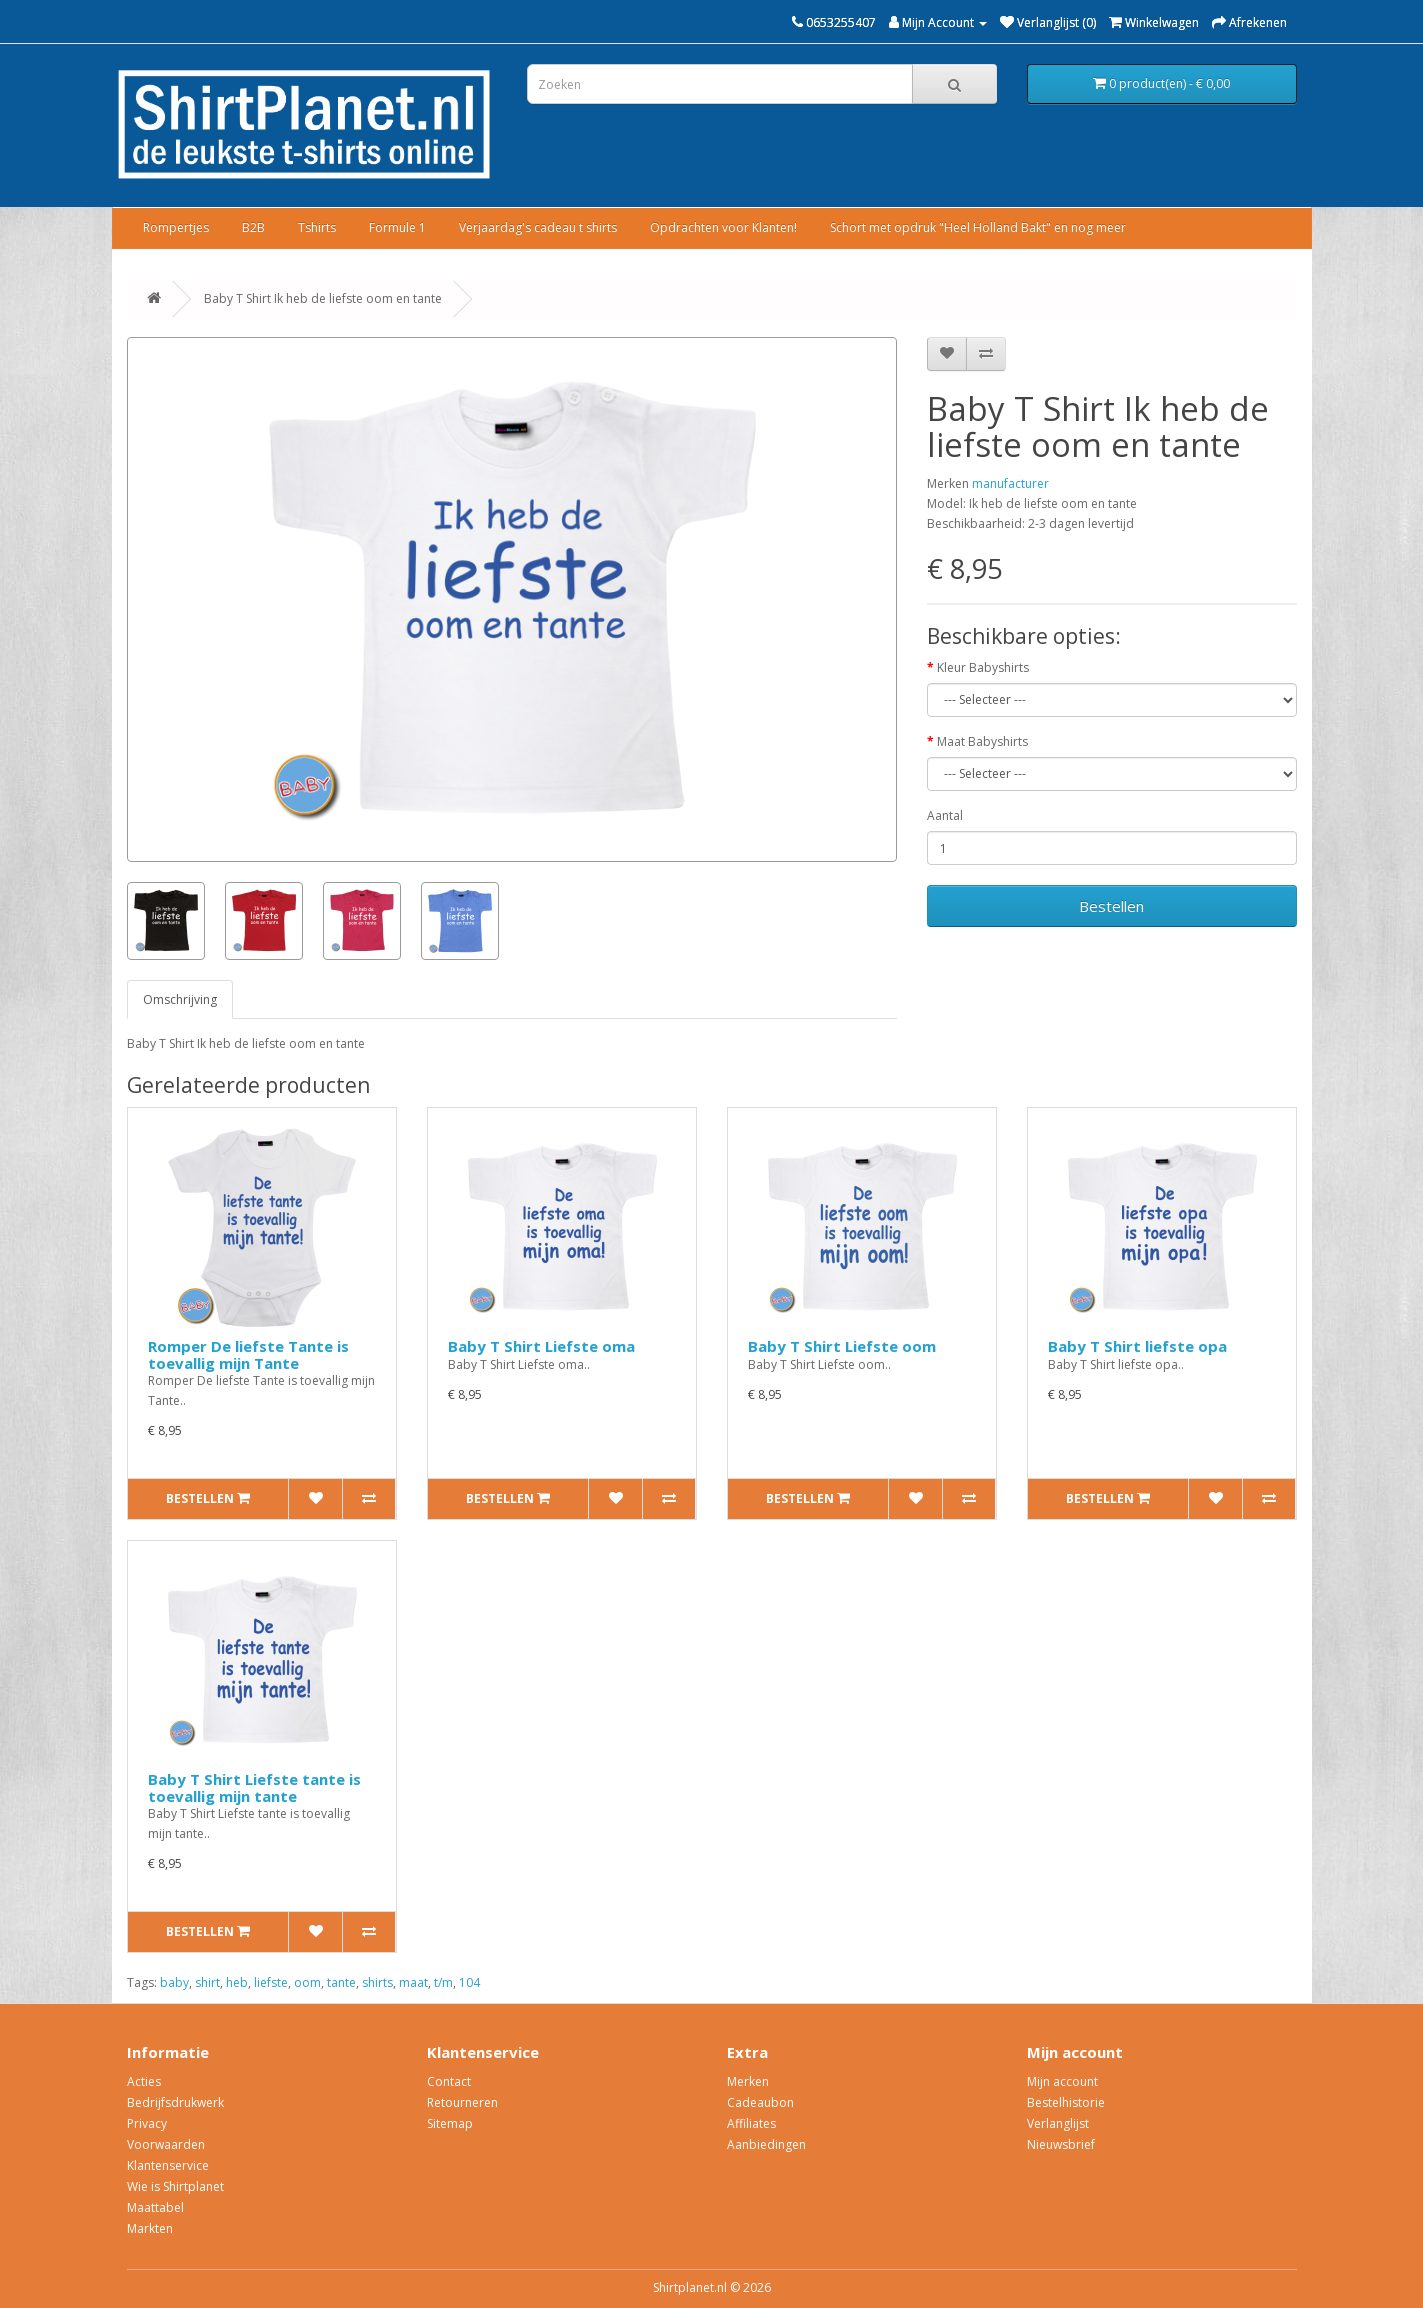 This screenshot has width=1423, height=2308. I want to click on oom, so click(307, 1982).